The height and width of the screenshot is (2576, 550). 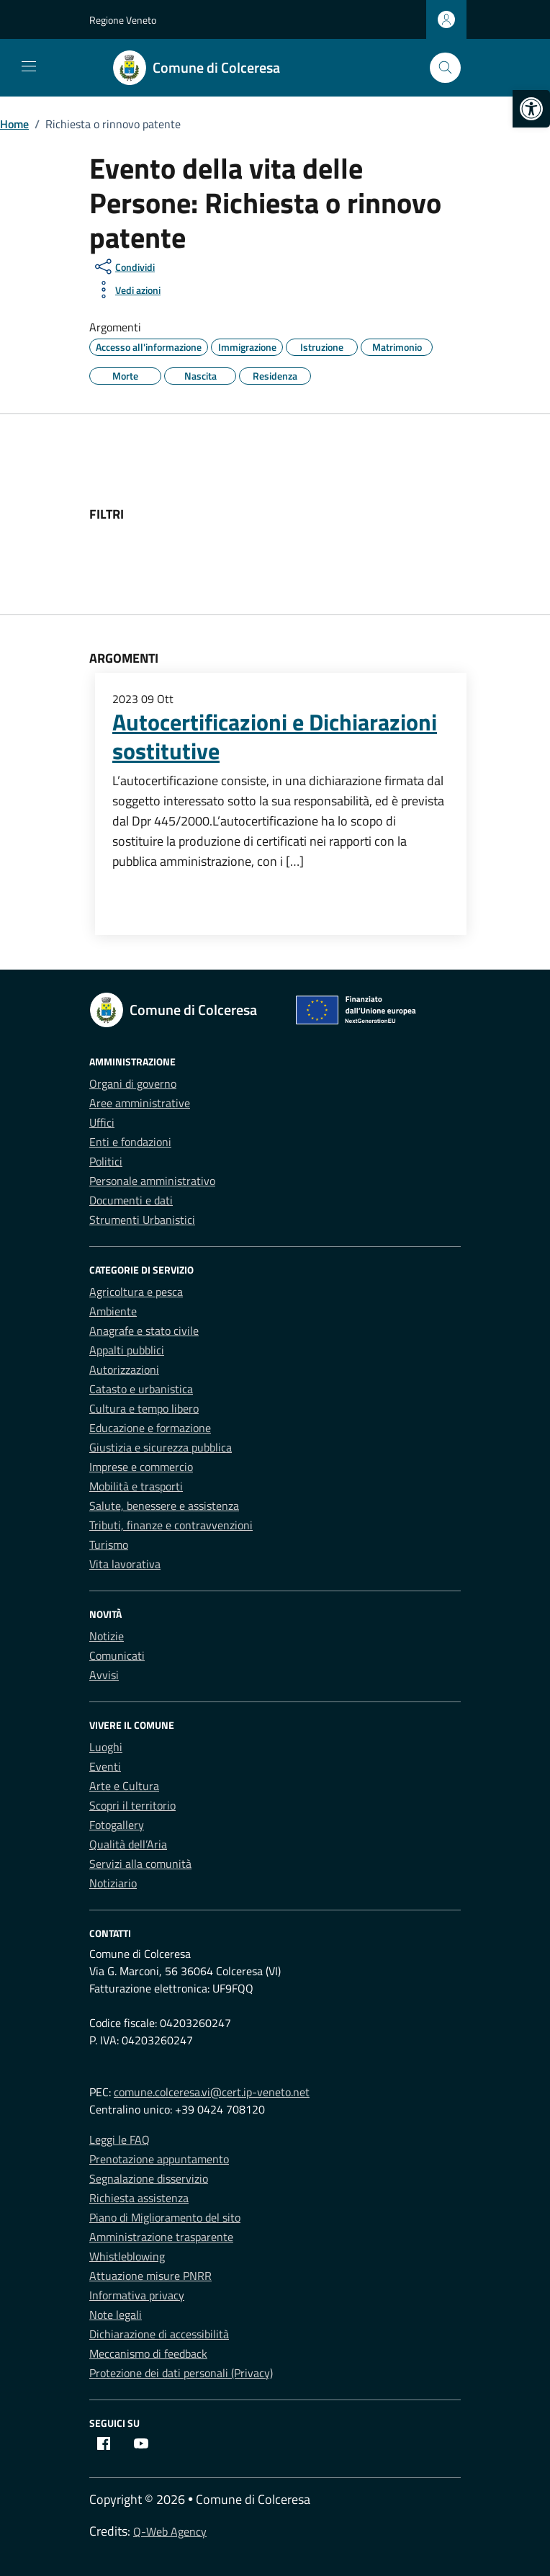 What do you see at coordinates (531, 109) in the screenshot?
I see `[link]` at bounding box center [531, 109].